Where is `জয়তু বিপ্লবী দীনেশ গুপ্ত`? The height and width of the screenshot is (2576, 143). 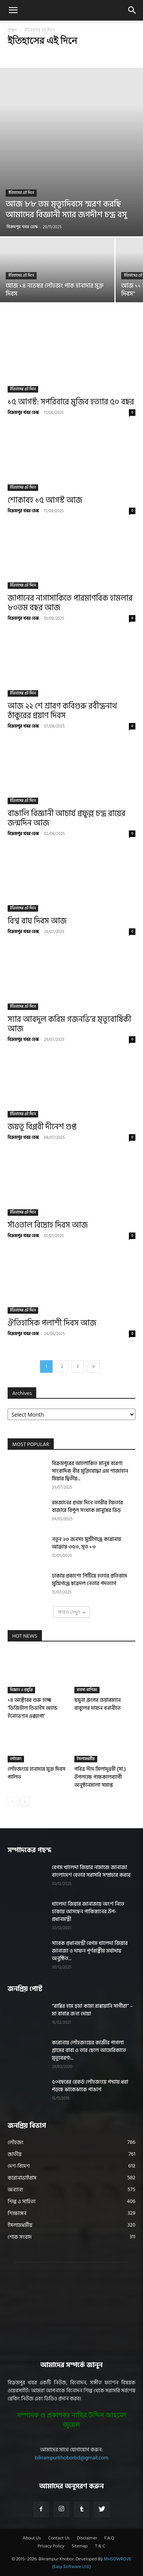
জয়তু বিপ্লবী দীনেশ গুপ্ত is located at coordinates (42, 1126).